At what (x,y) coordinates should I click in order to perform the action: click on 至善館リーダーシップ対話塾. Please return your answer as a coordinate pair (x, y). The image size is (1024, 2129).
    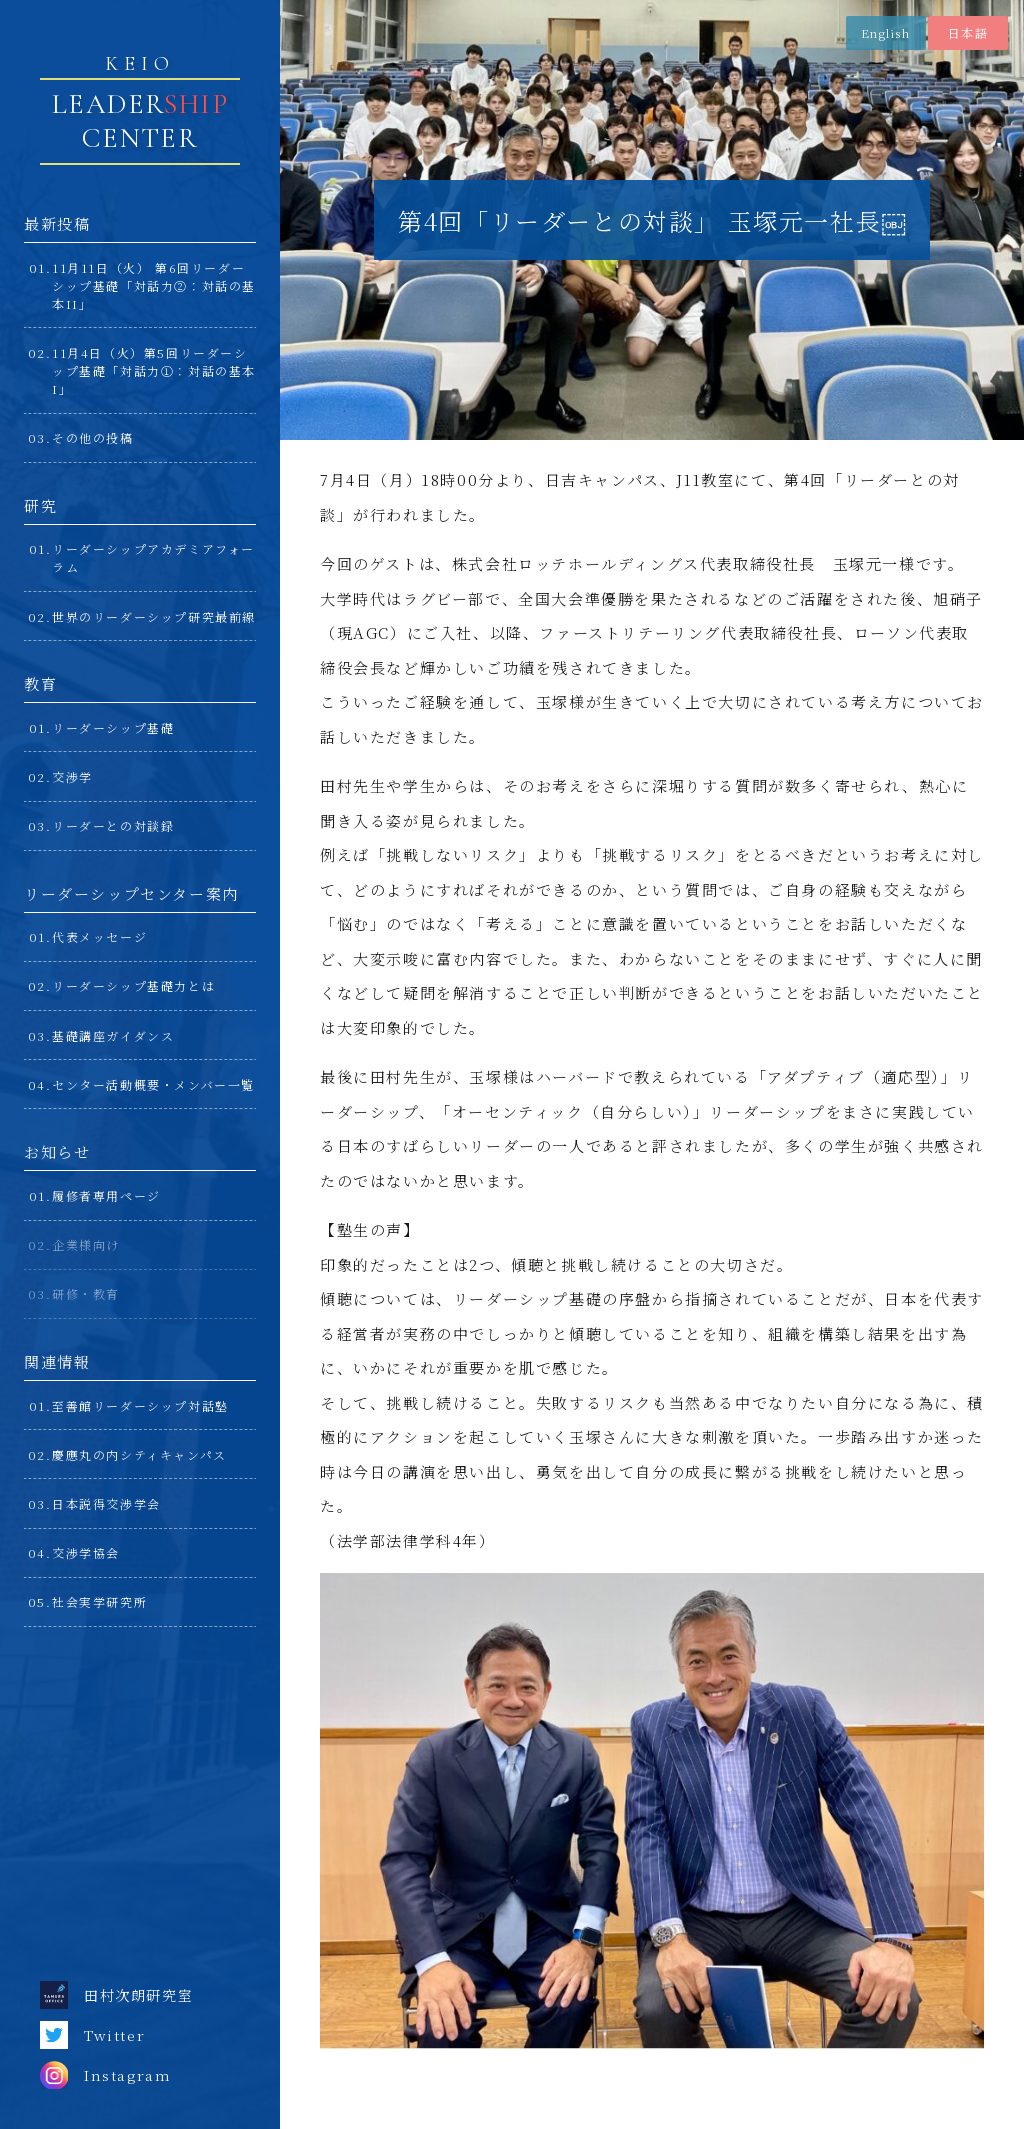
    Looking at the image, I should click on (140, 1405).